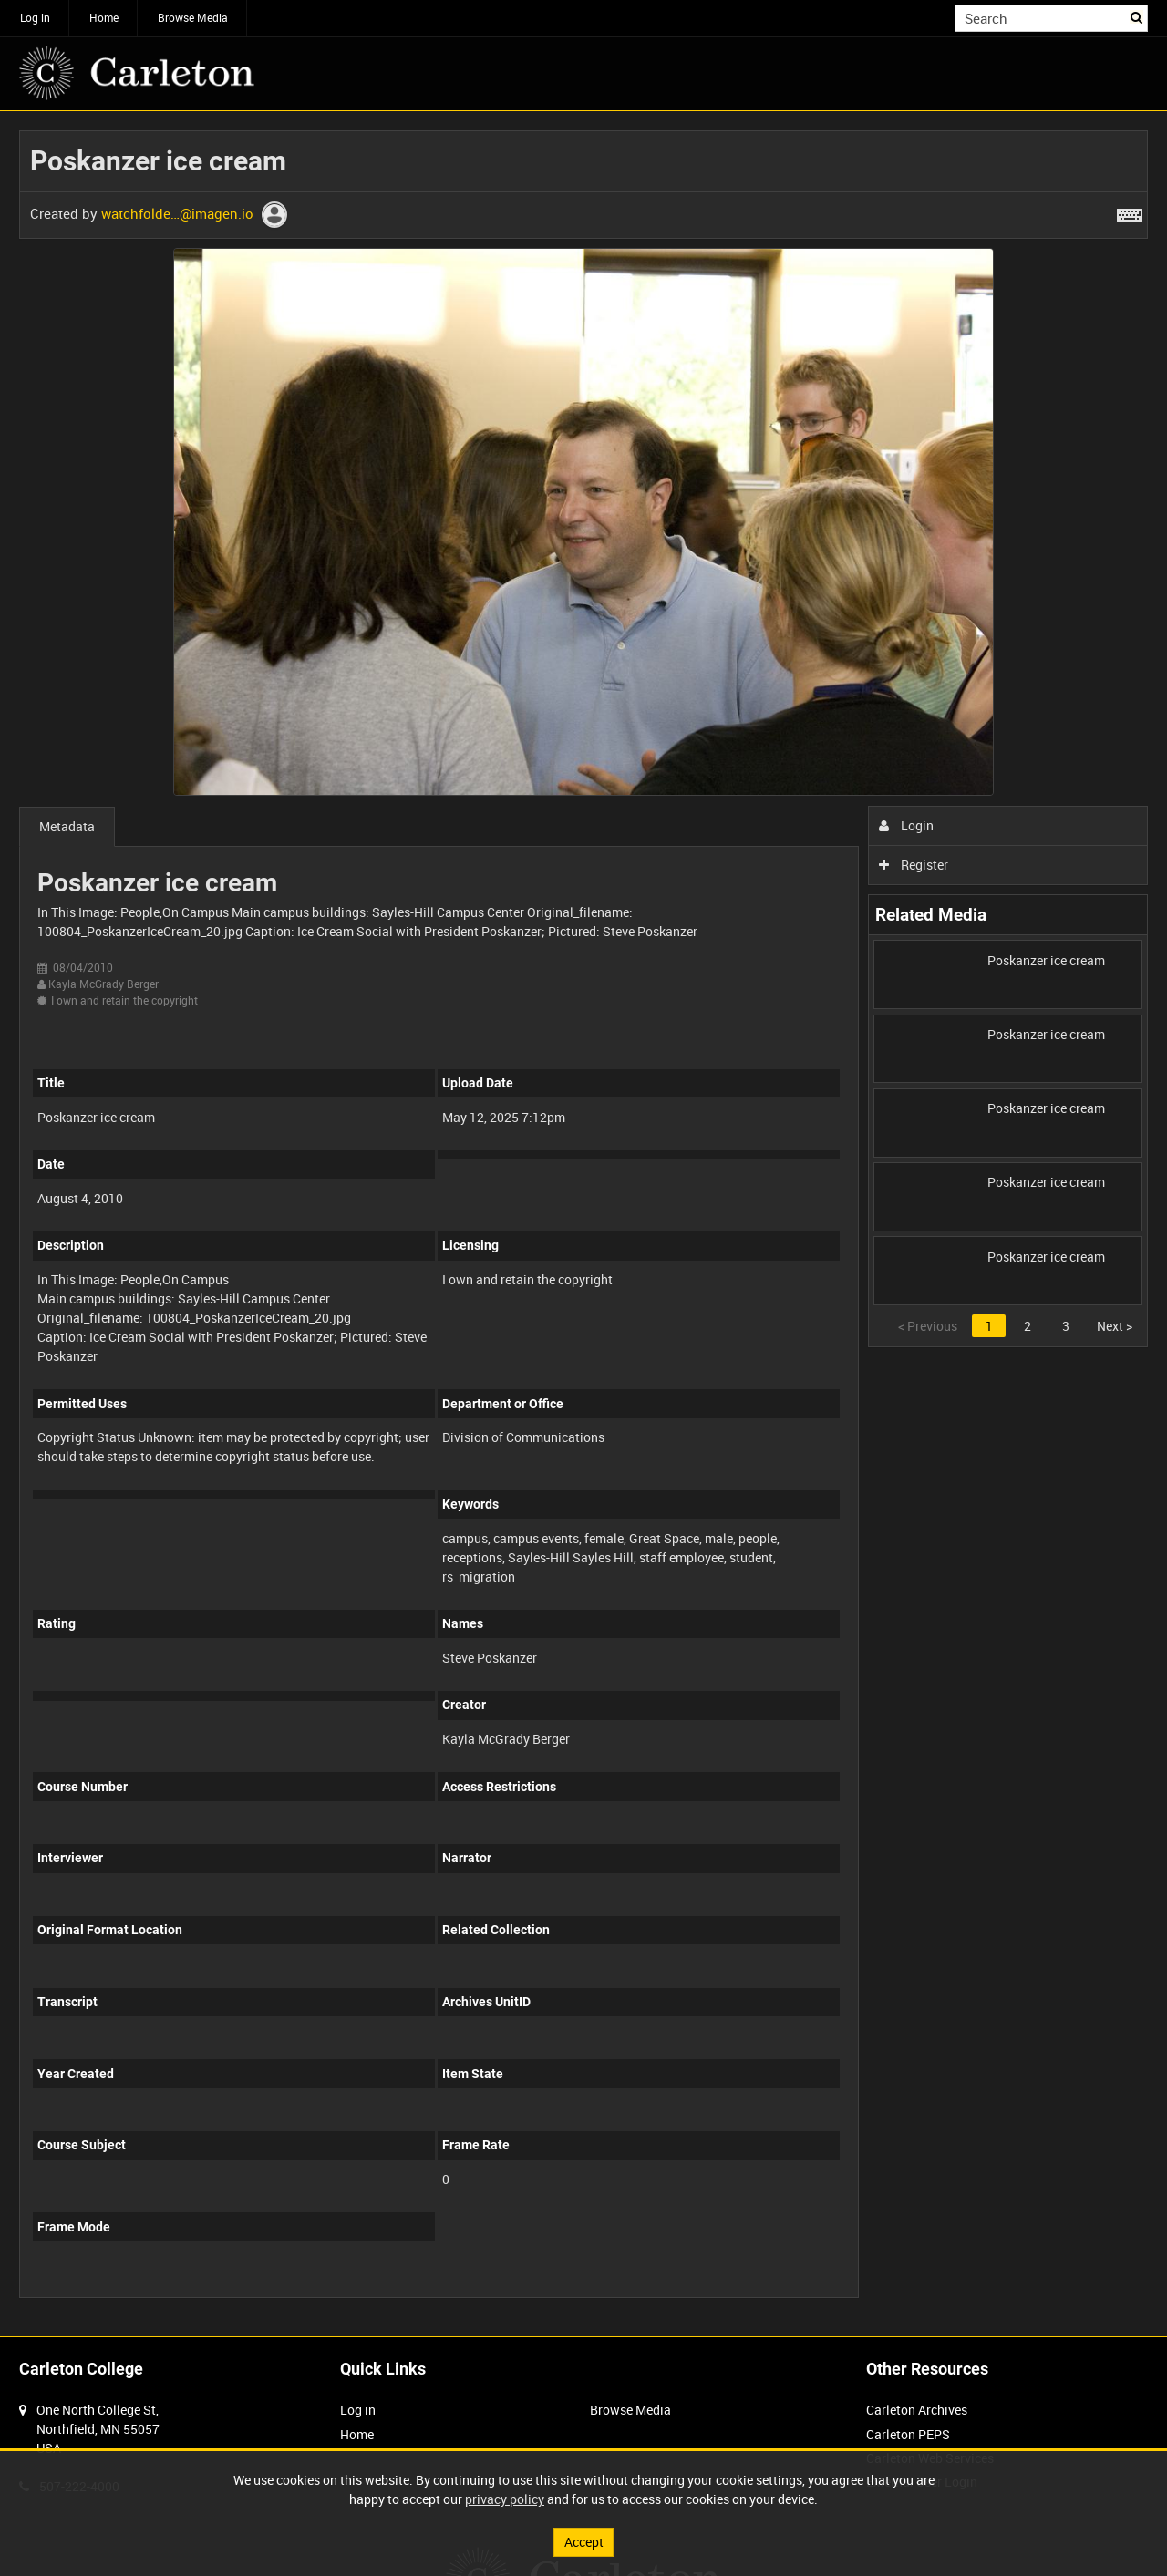 This screenshot has height=2576, width=1167. Describe the element at coordinates (1137, 16) in the screenshot. I see `Search [<i class='iw-icon iw-icon-search'></i>Search]` at that location.